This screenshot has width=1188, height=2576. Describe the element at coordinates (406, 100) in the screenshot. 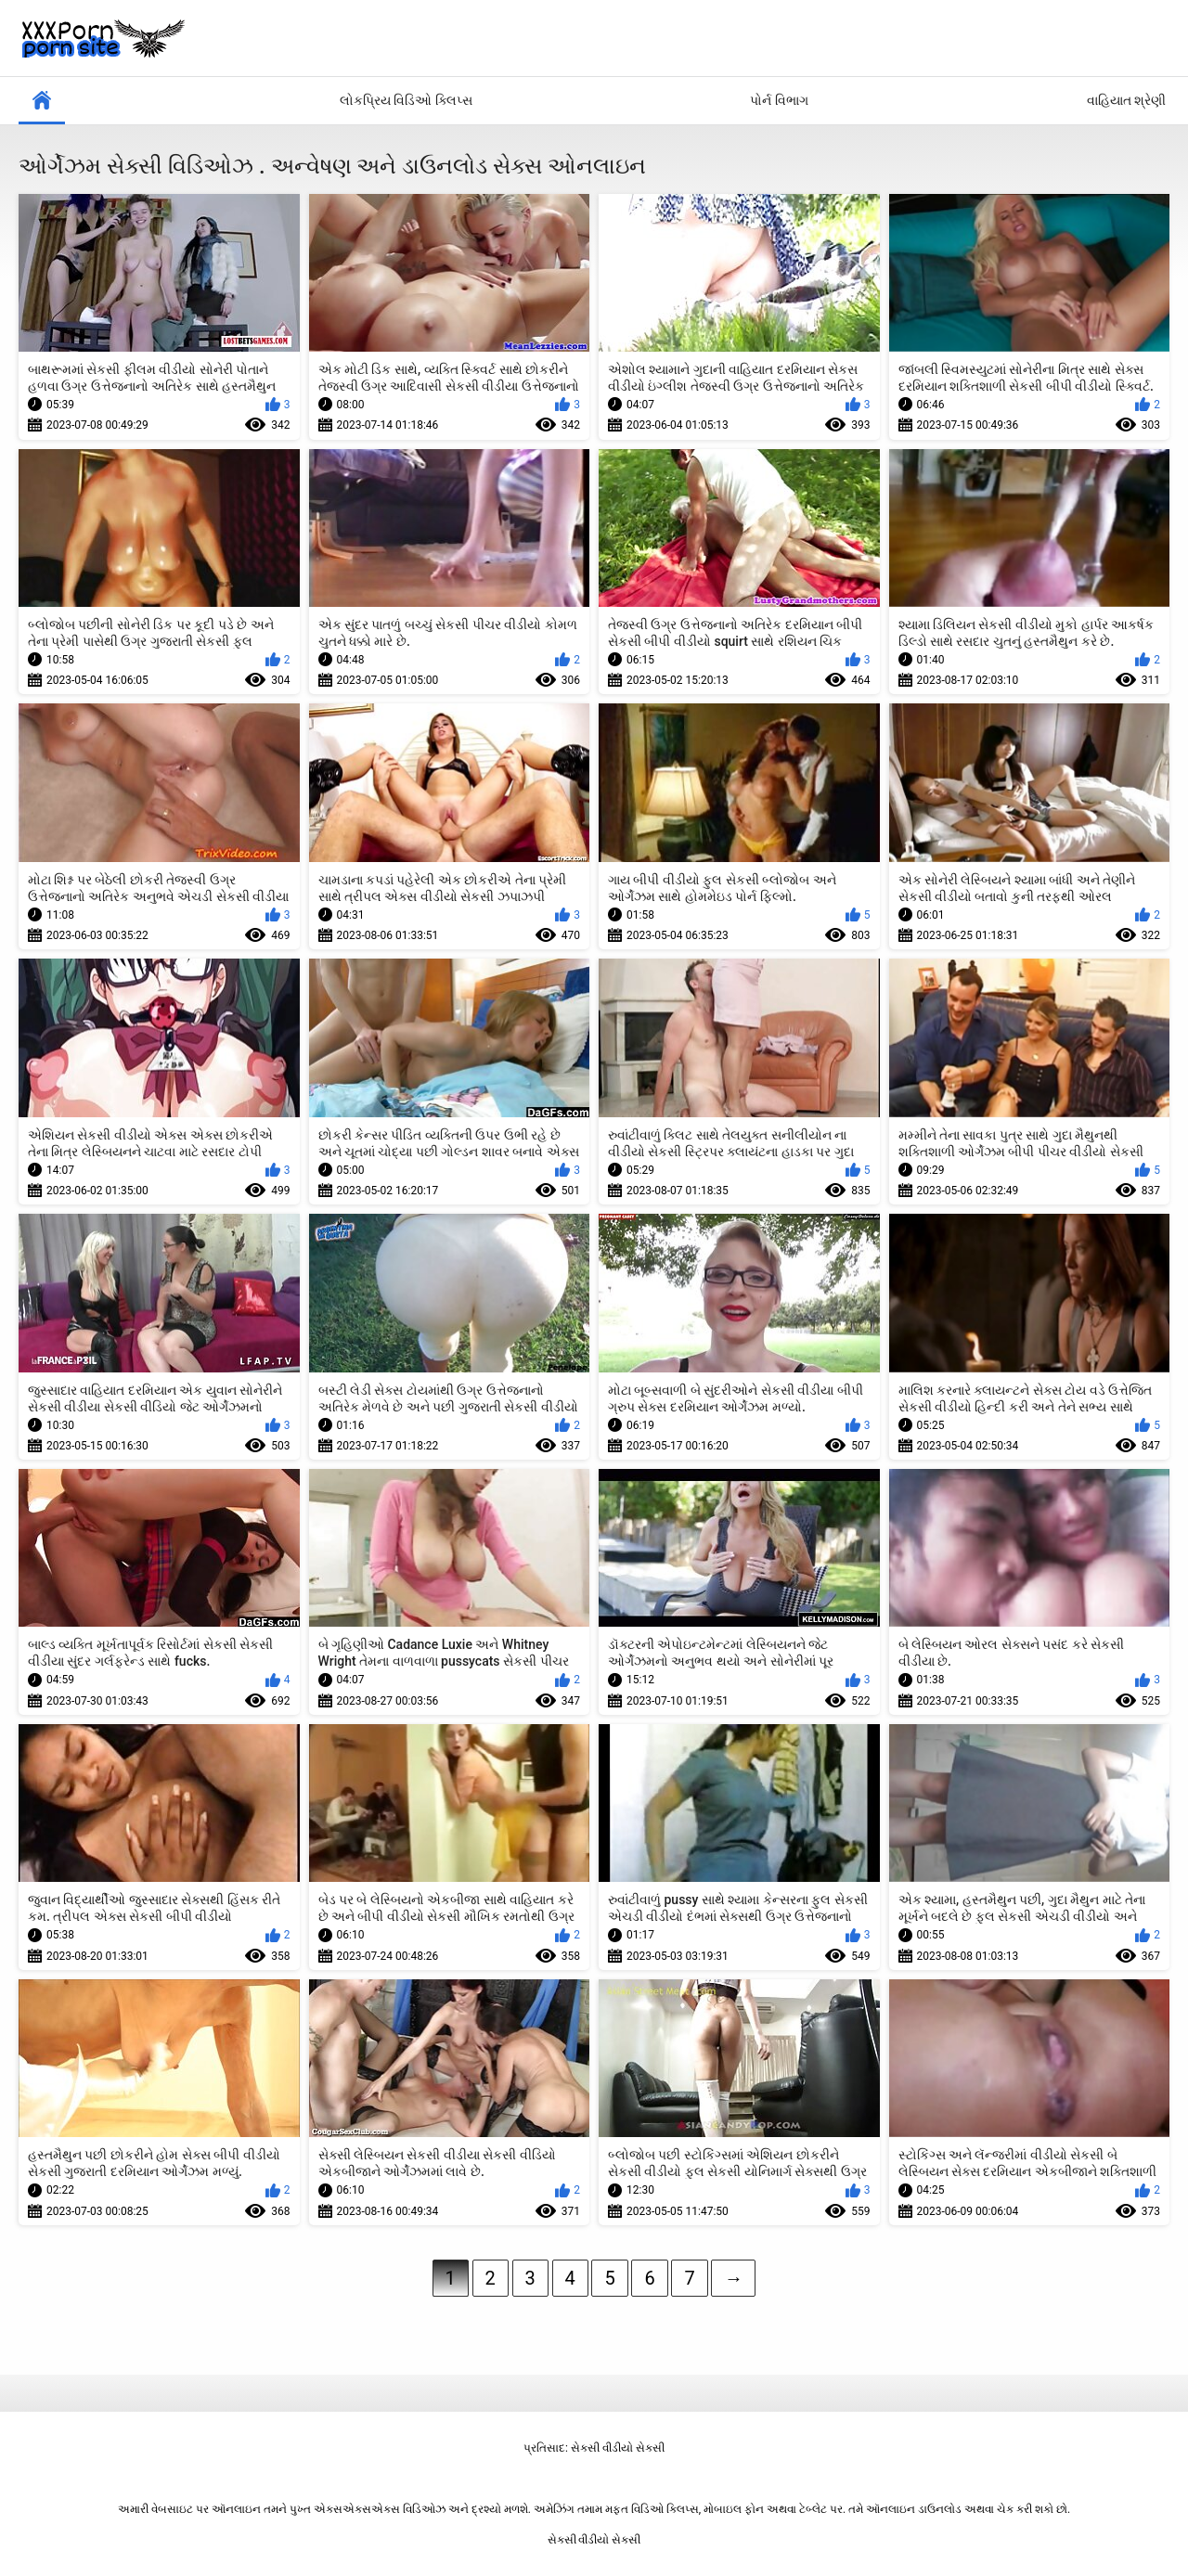

I see `લોકપ્રિય વિડિઓ ક્લિપ્સ` at that location.